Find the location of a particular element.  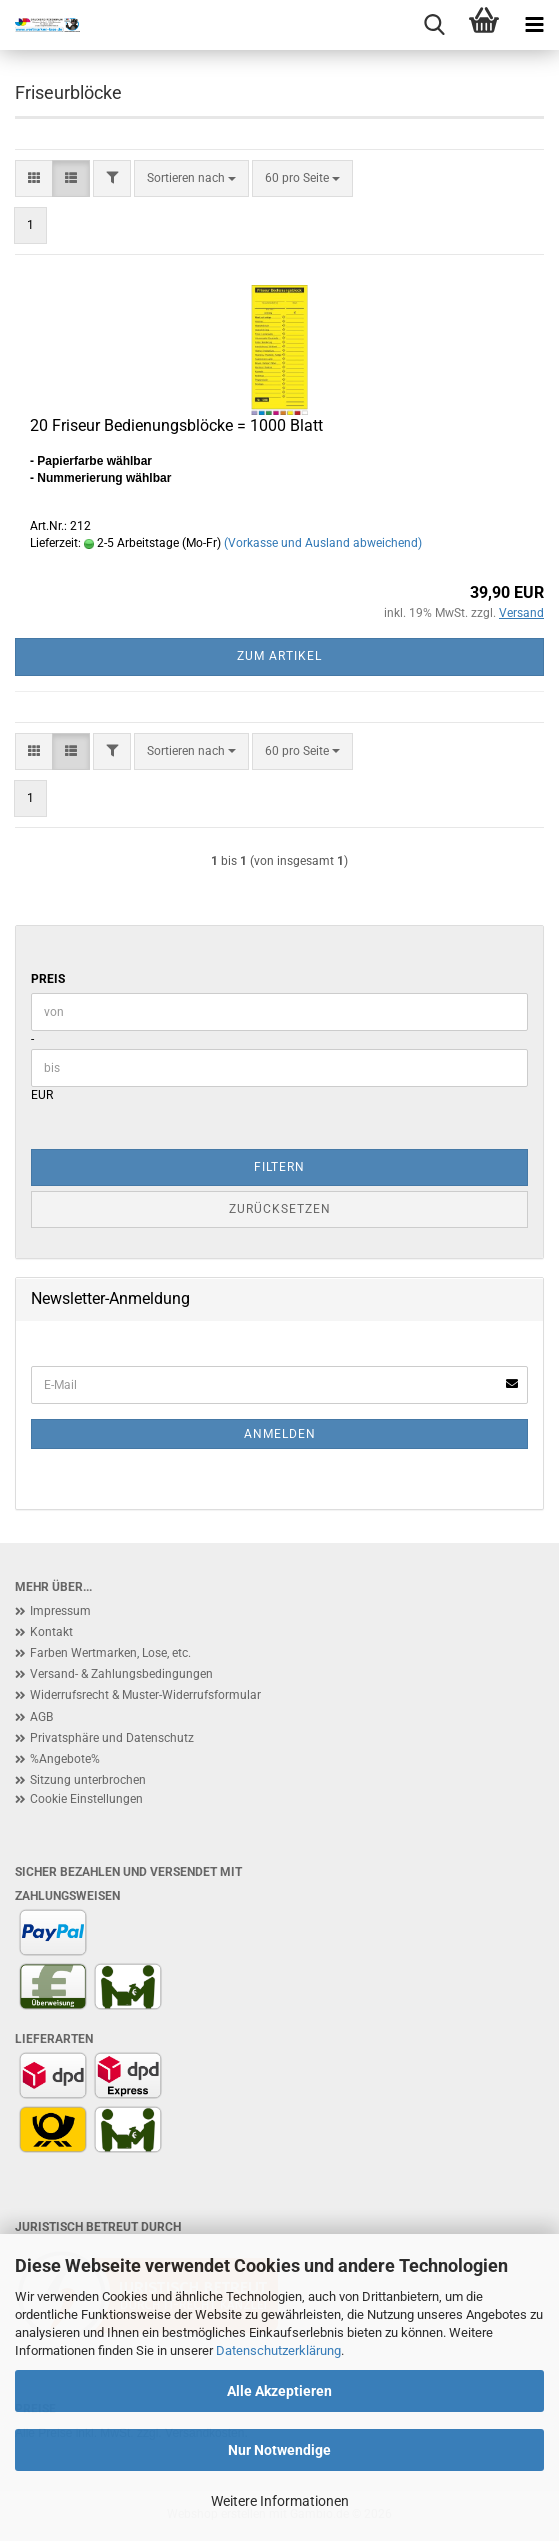

Preis [Preis von] is located at coordinates (48, 979).